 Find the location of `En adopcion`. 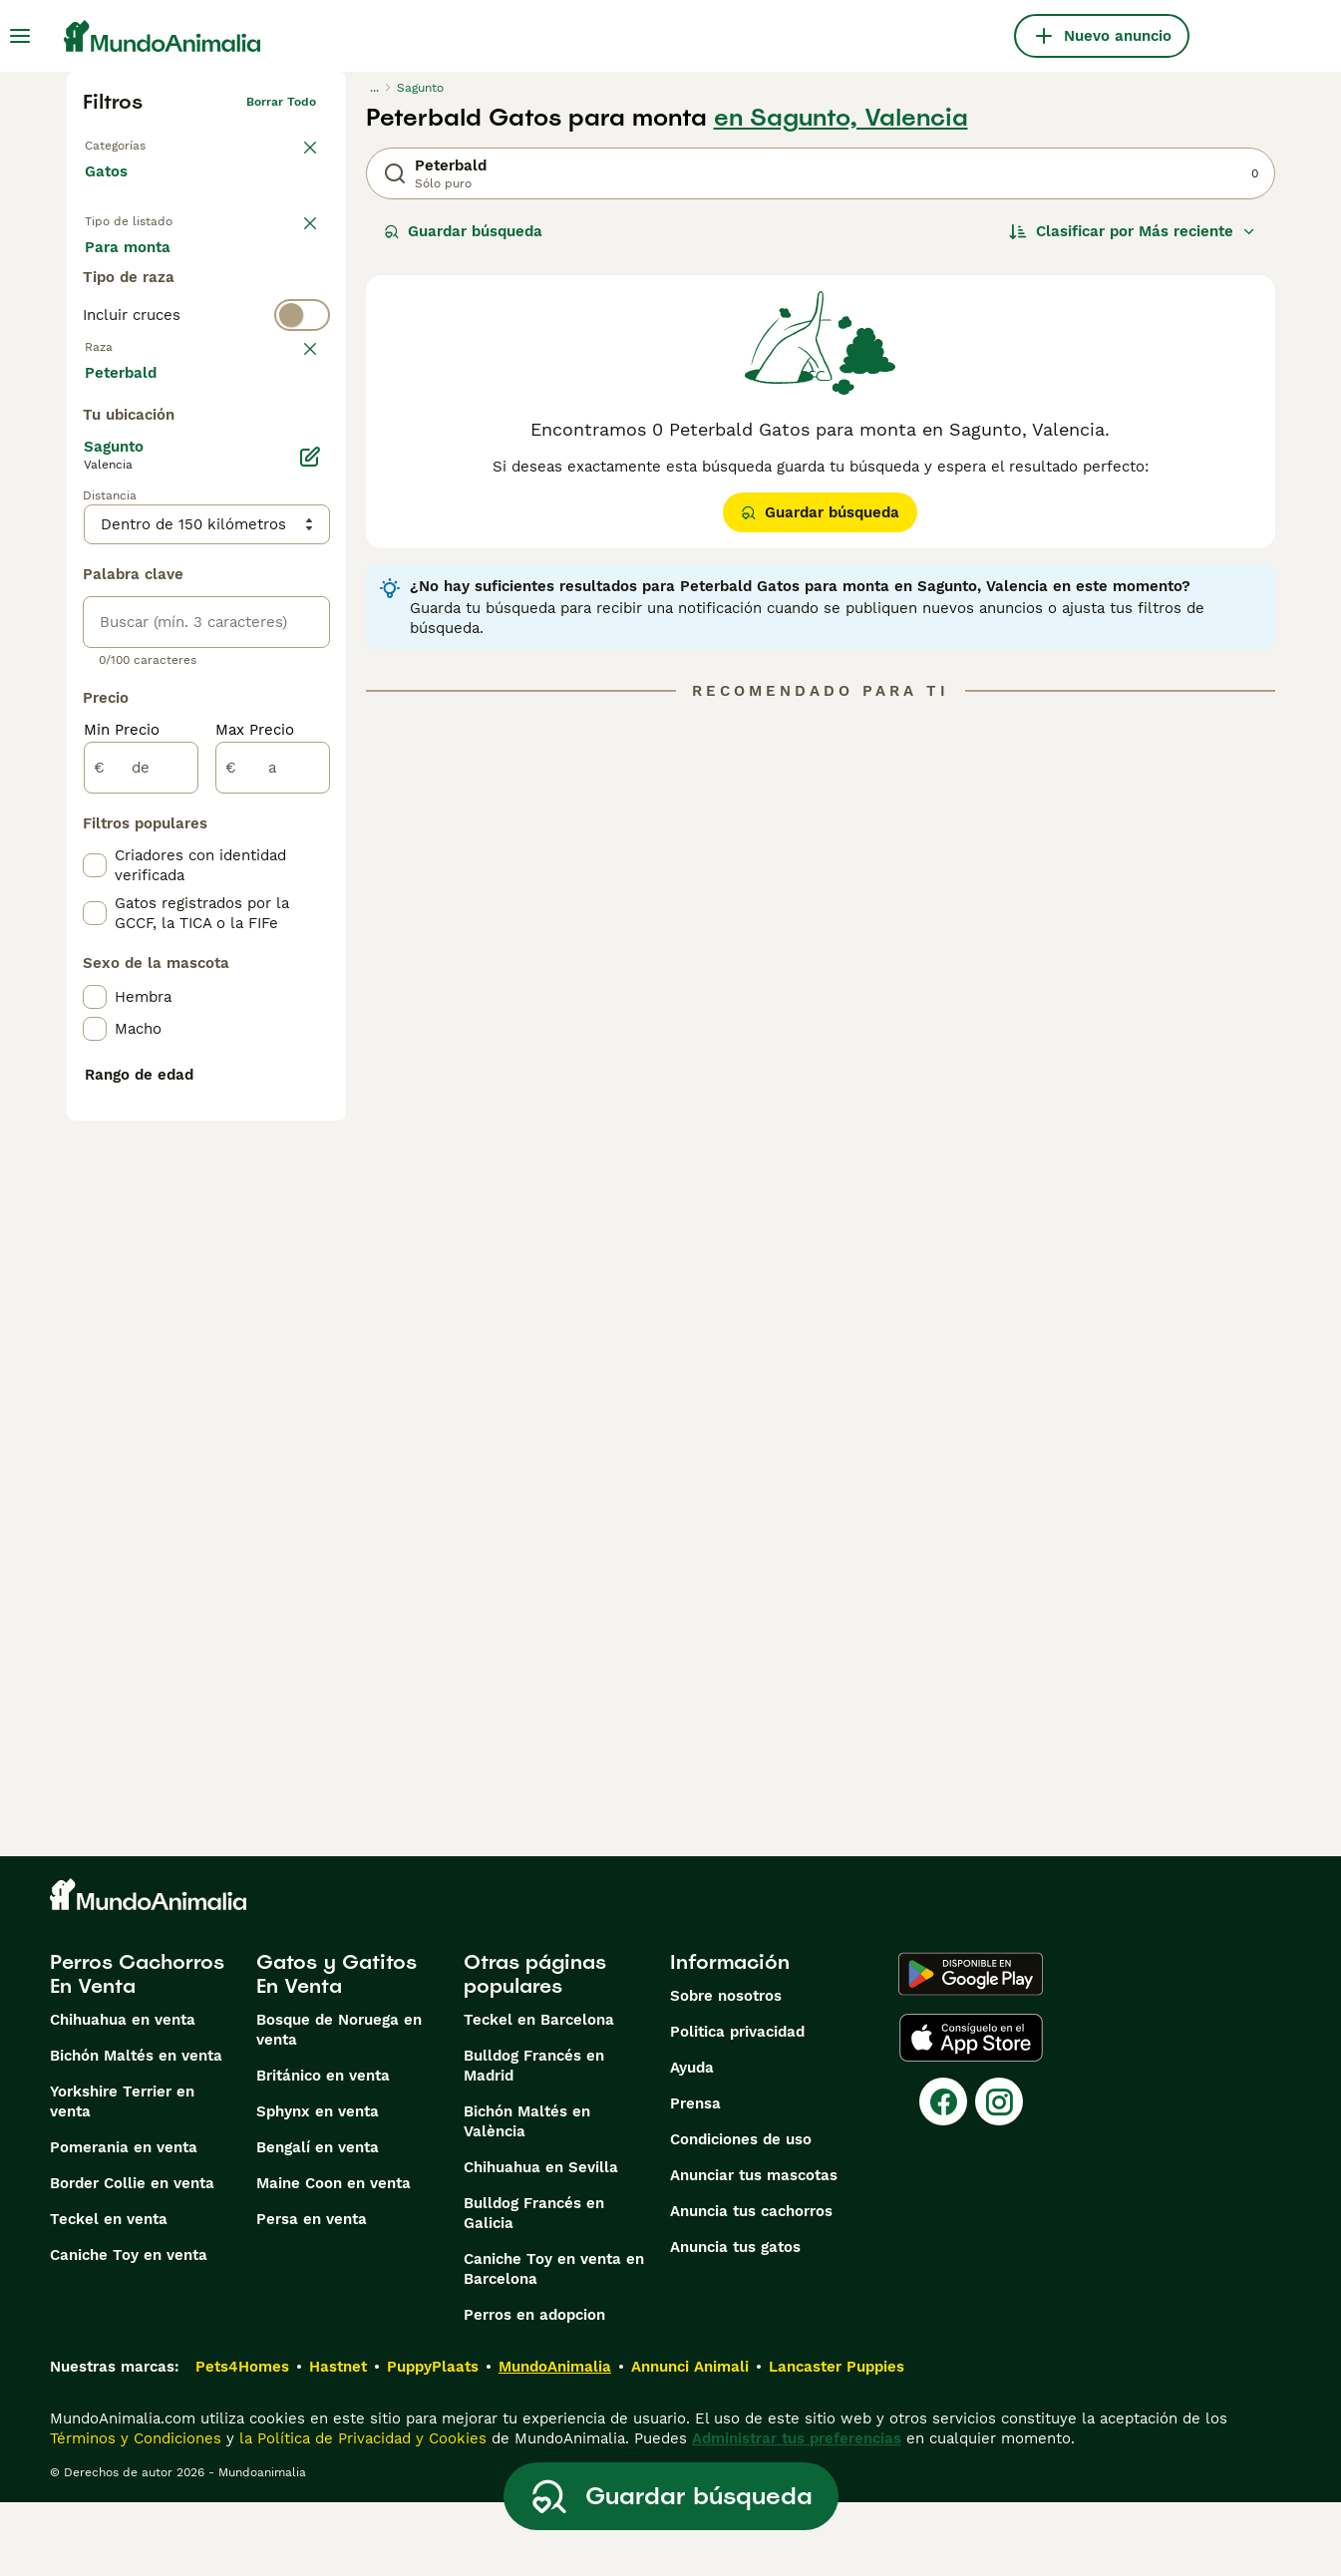

En adopcion is located at coordinates (254, 267).